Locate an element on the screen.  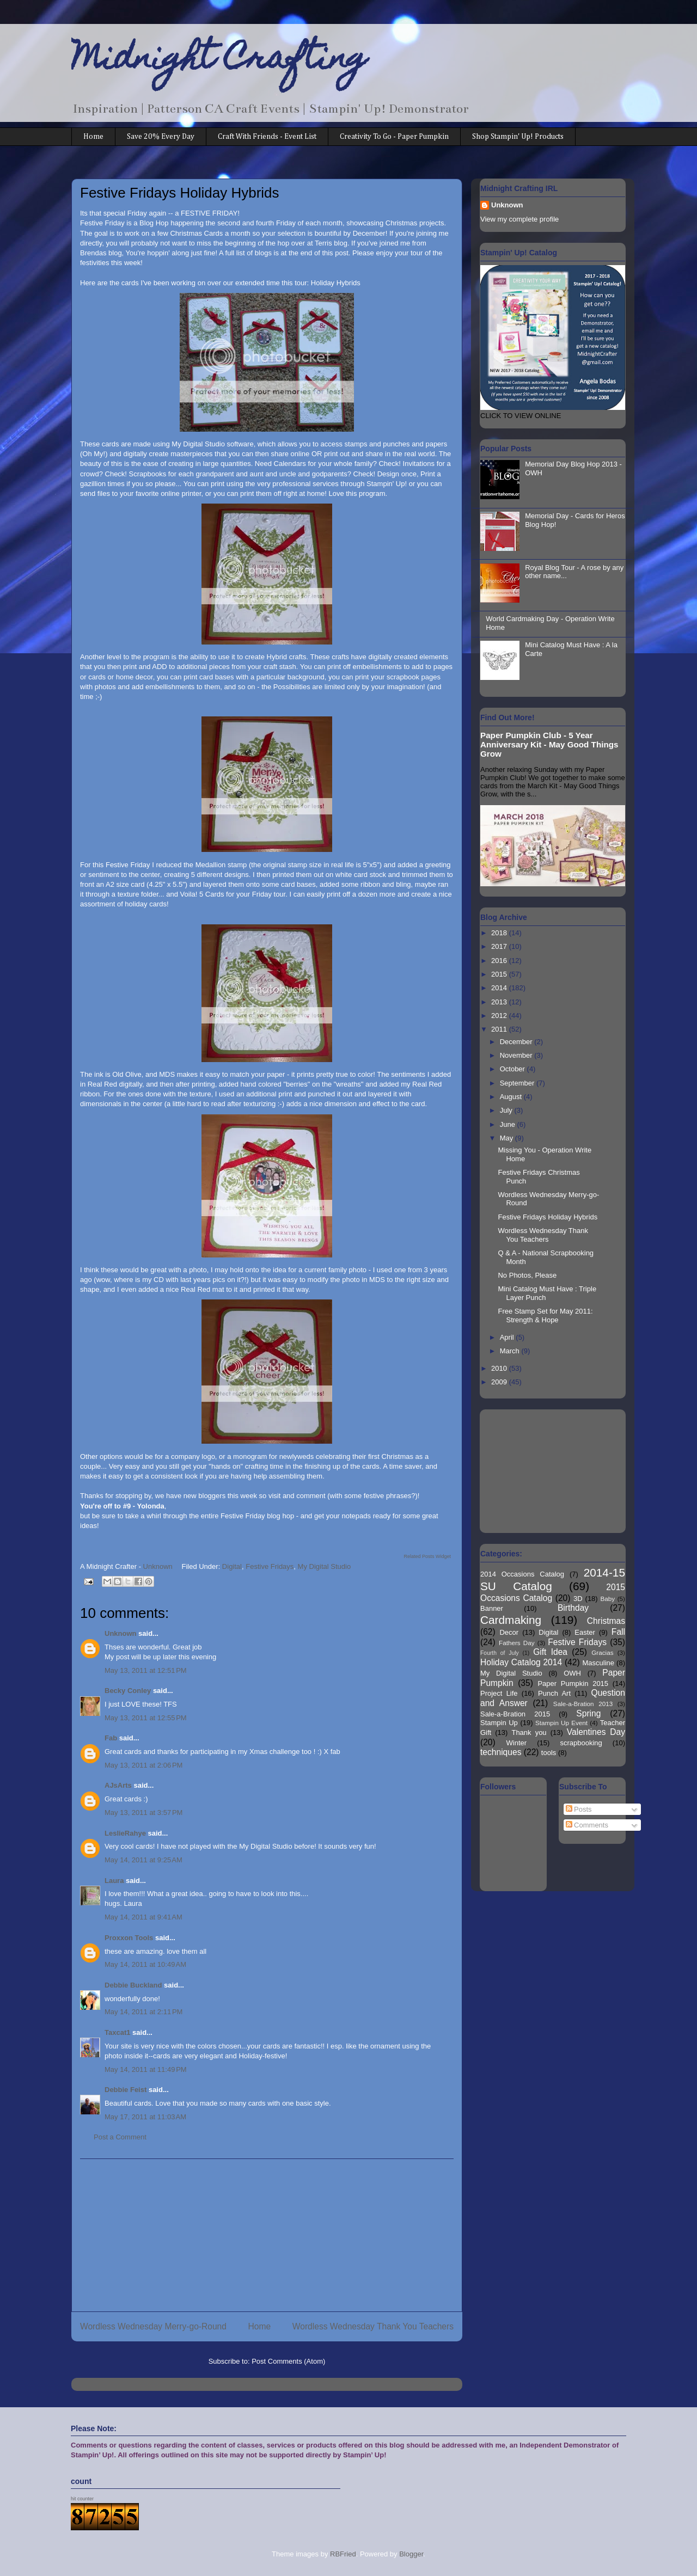
Free Stamp Set for May 2011: Strength & Hope is located at coordinates (545, 1315).